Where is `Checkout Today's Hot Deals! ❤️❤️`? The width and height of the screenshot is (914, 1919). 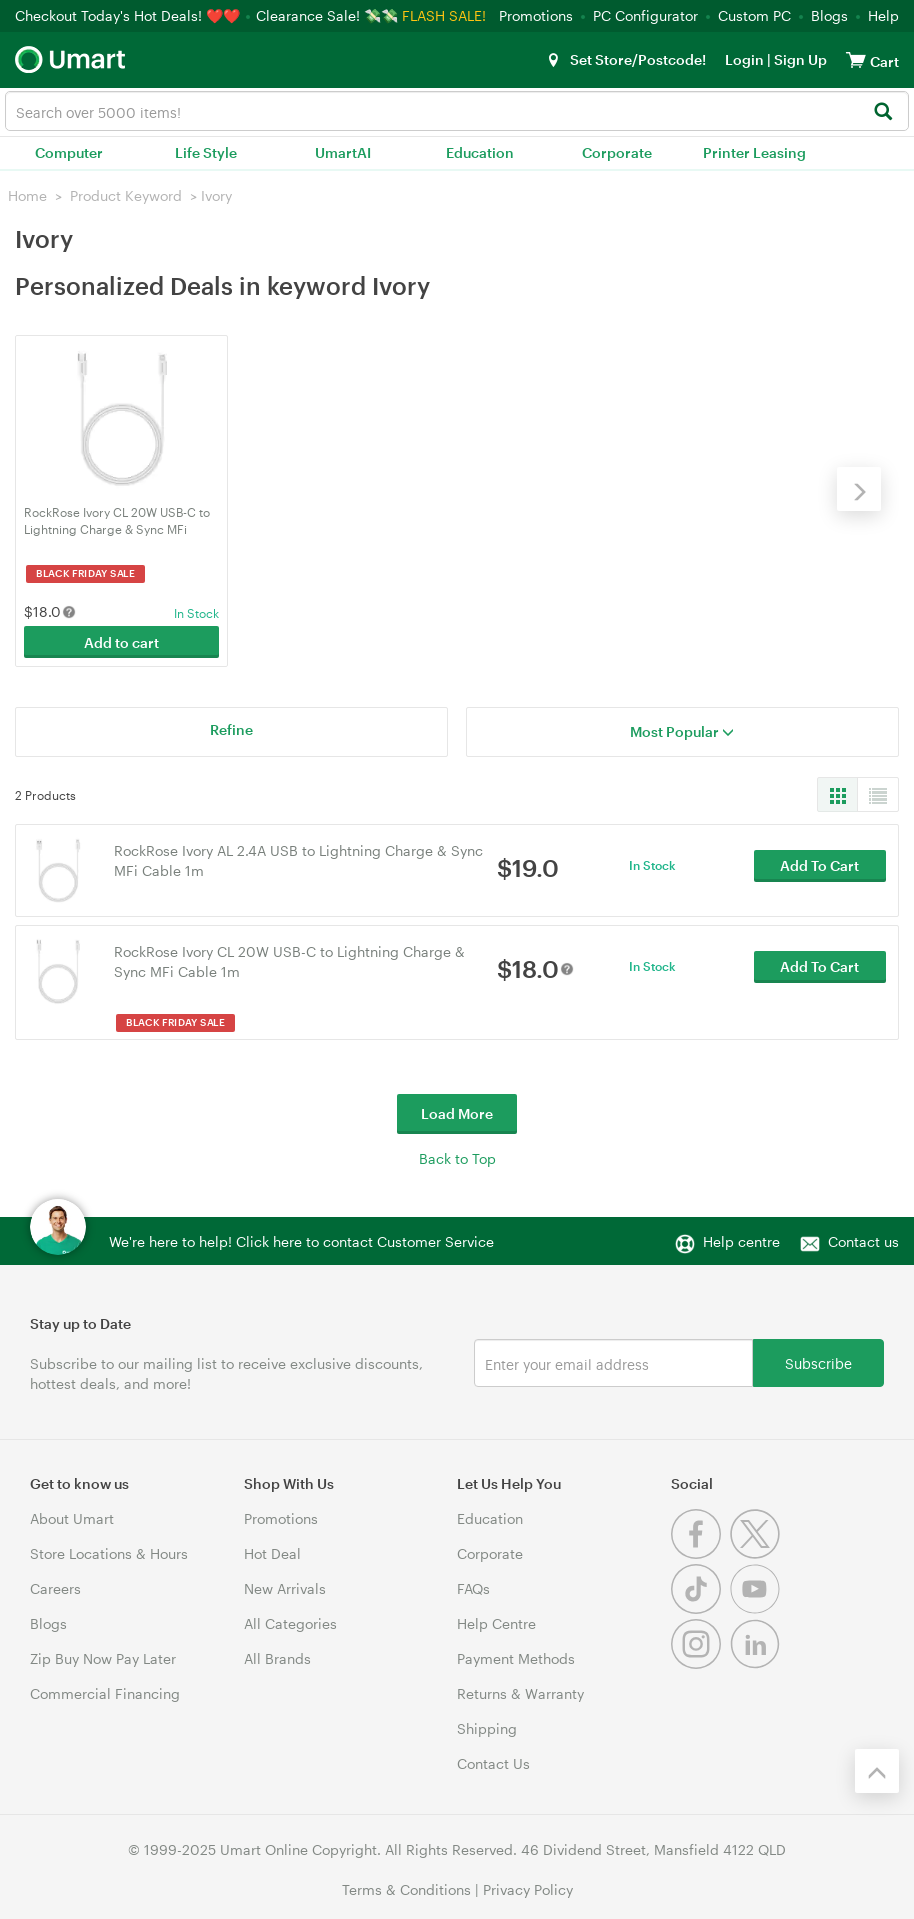 Checkout Today's Hot Deals! ❤️❤️ is located at coordinates (129, 15).